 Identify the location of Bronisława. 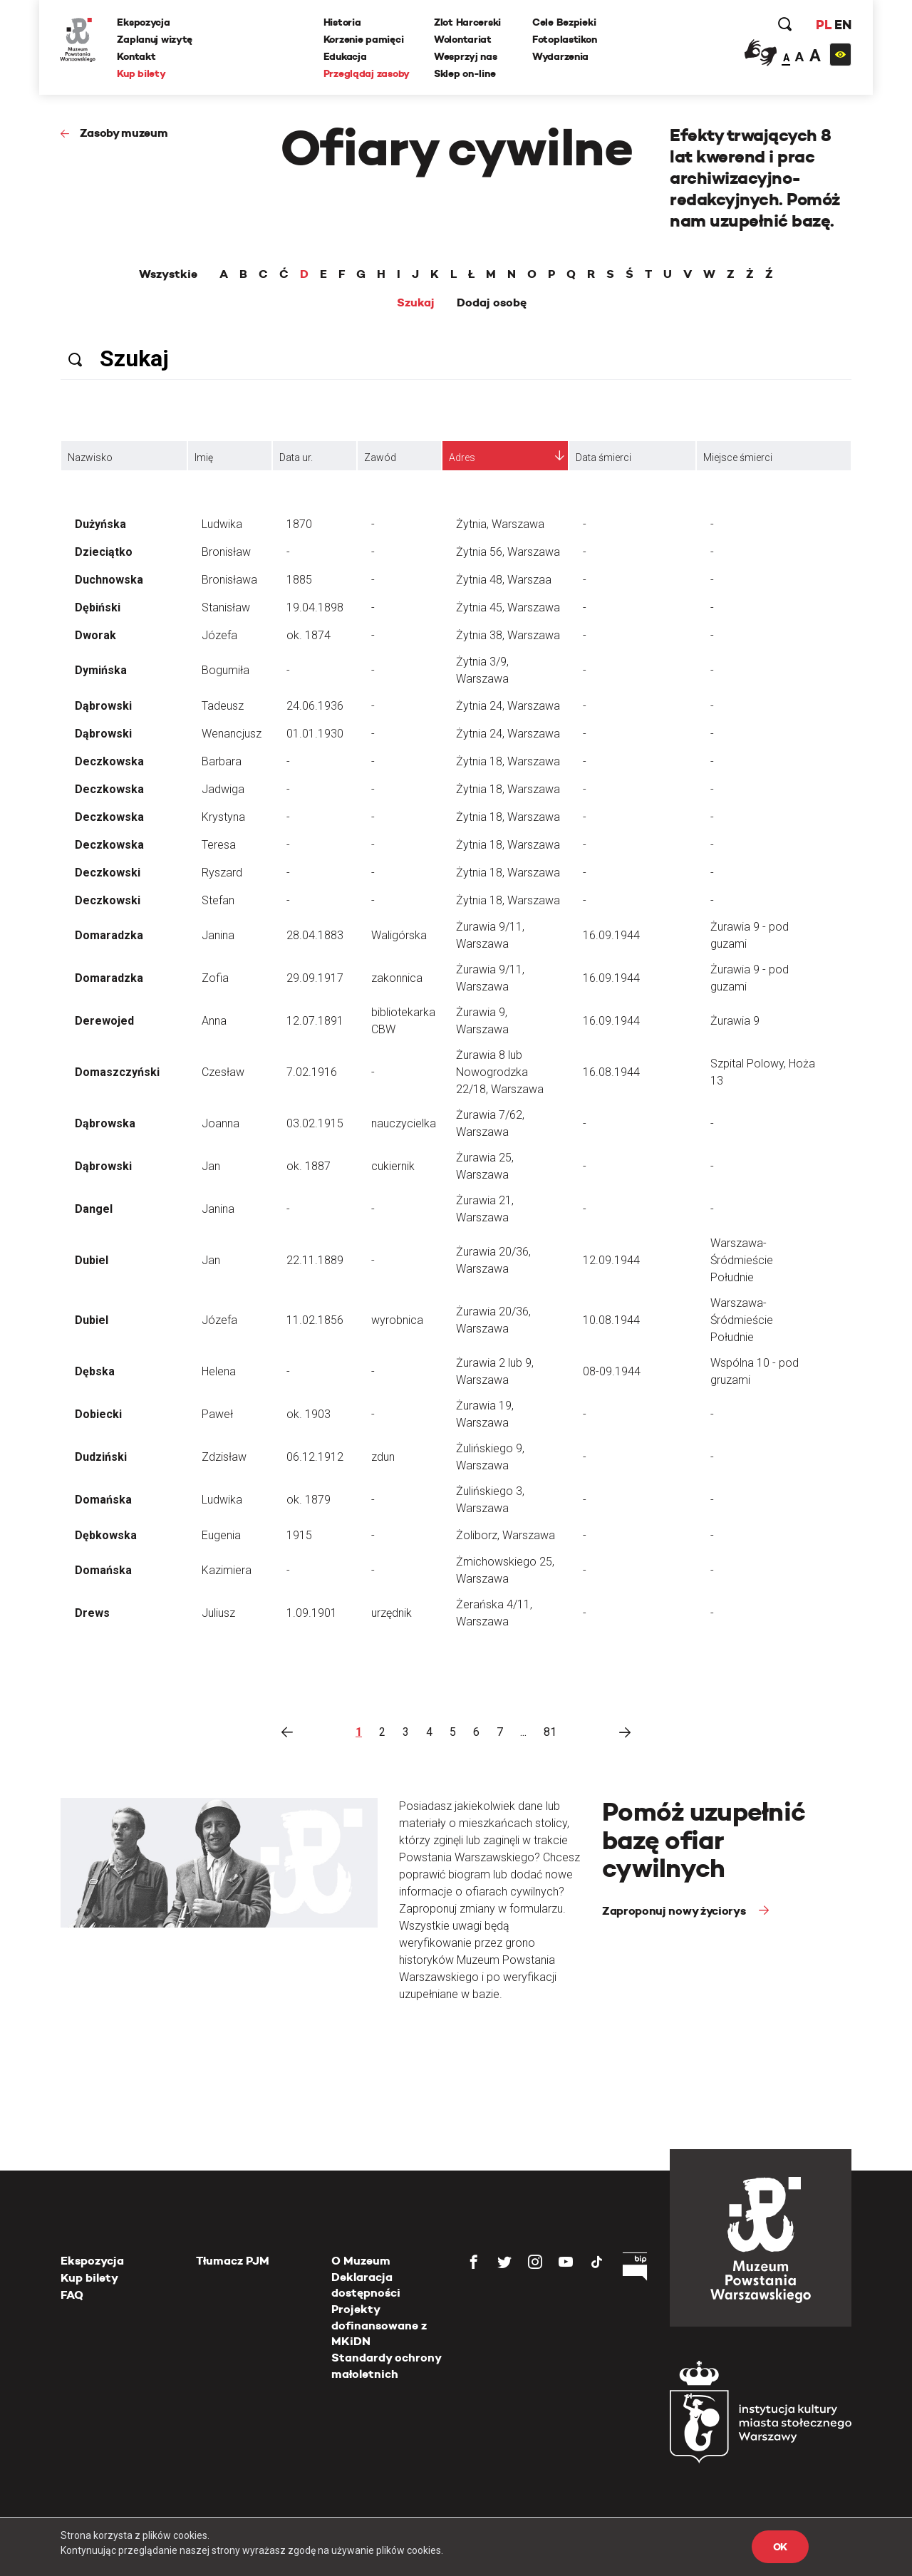
(229, 579).